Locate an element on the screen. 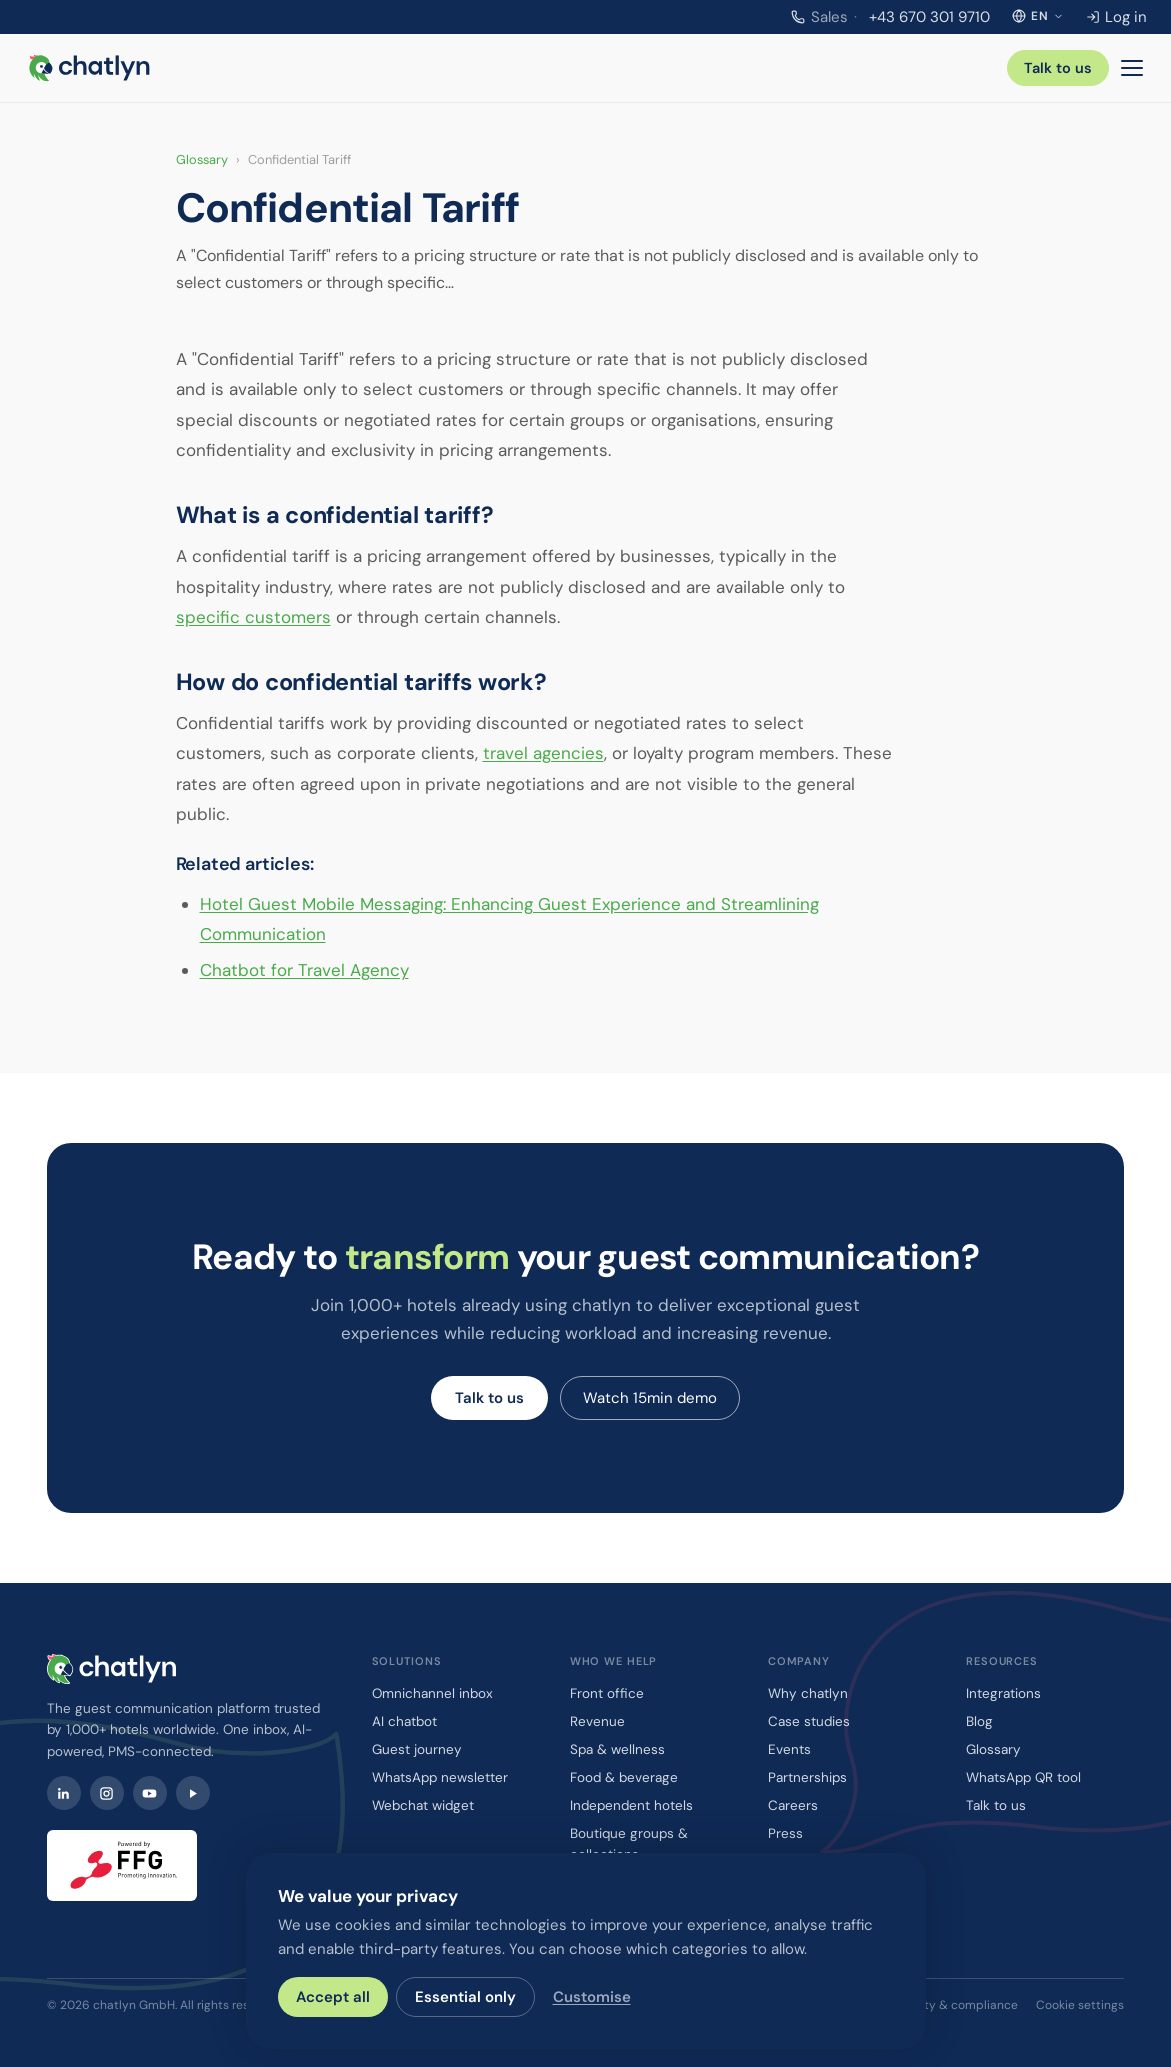  [Select language] is located at coordinates (1038, 16).